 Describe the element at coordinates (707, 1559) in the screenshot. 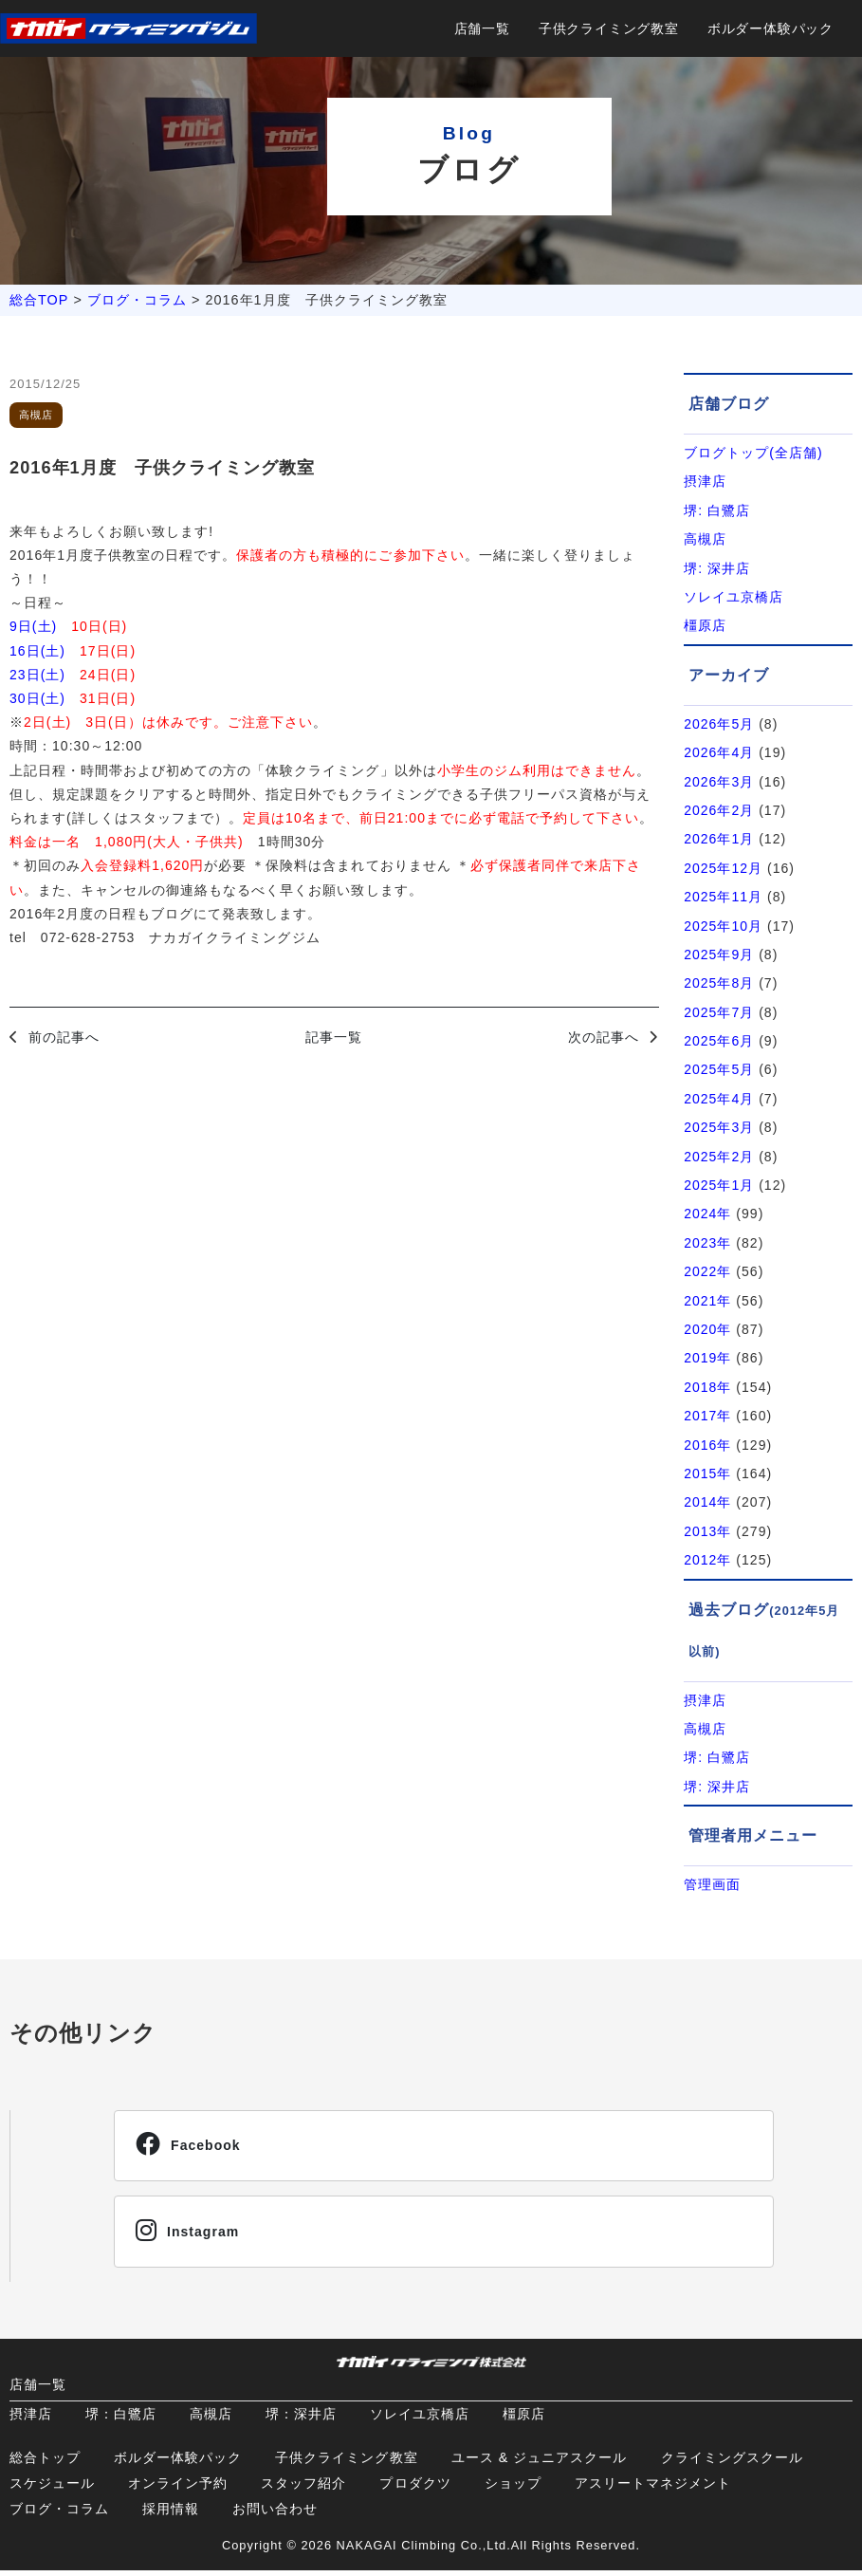

I see `2012年` at that location.